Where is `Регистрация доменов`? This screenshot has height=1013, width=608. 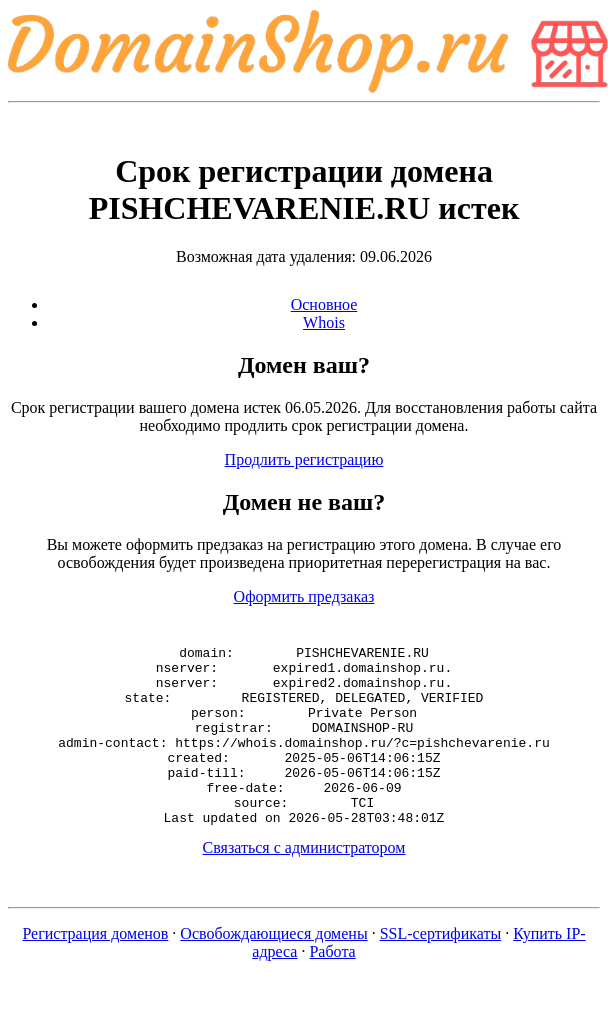
Регистрация доменов is located at coordinates (95, 969).